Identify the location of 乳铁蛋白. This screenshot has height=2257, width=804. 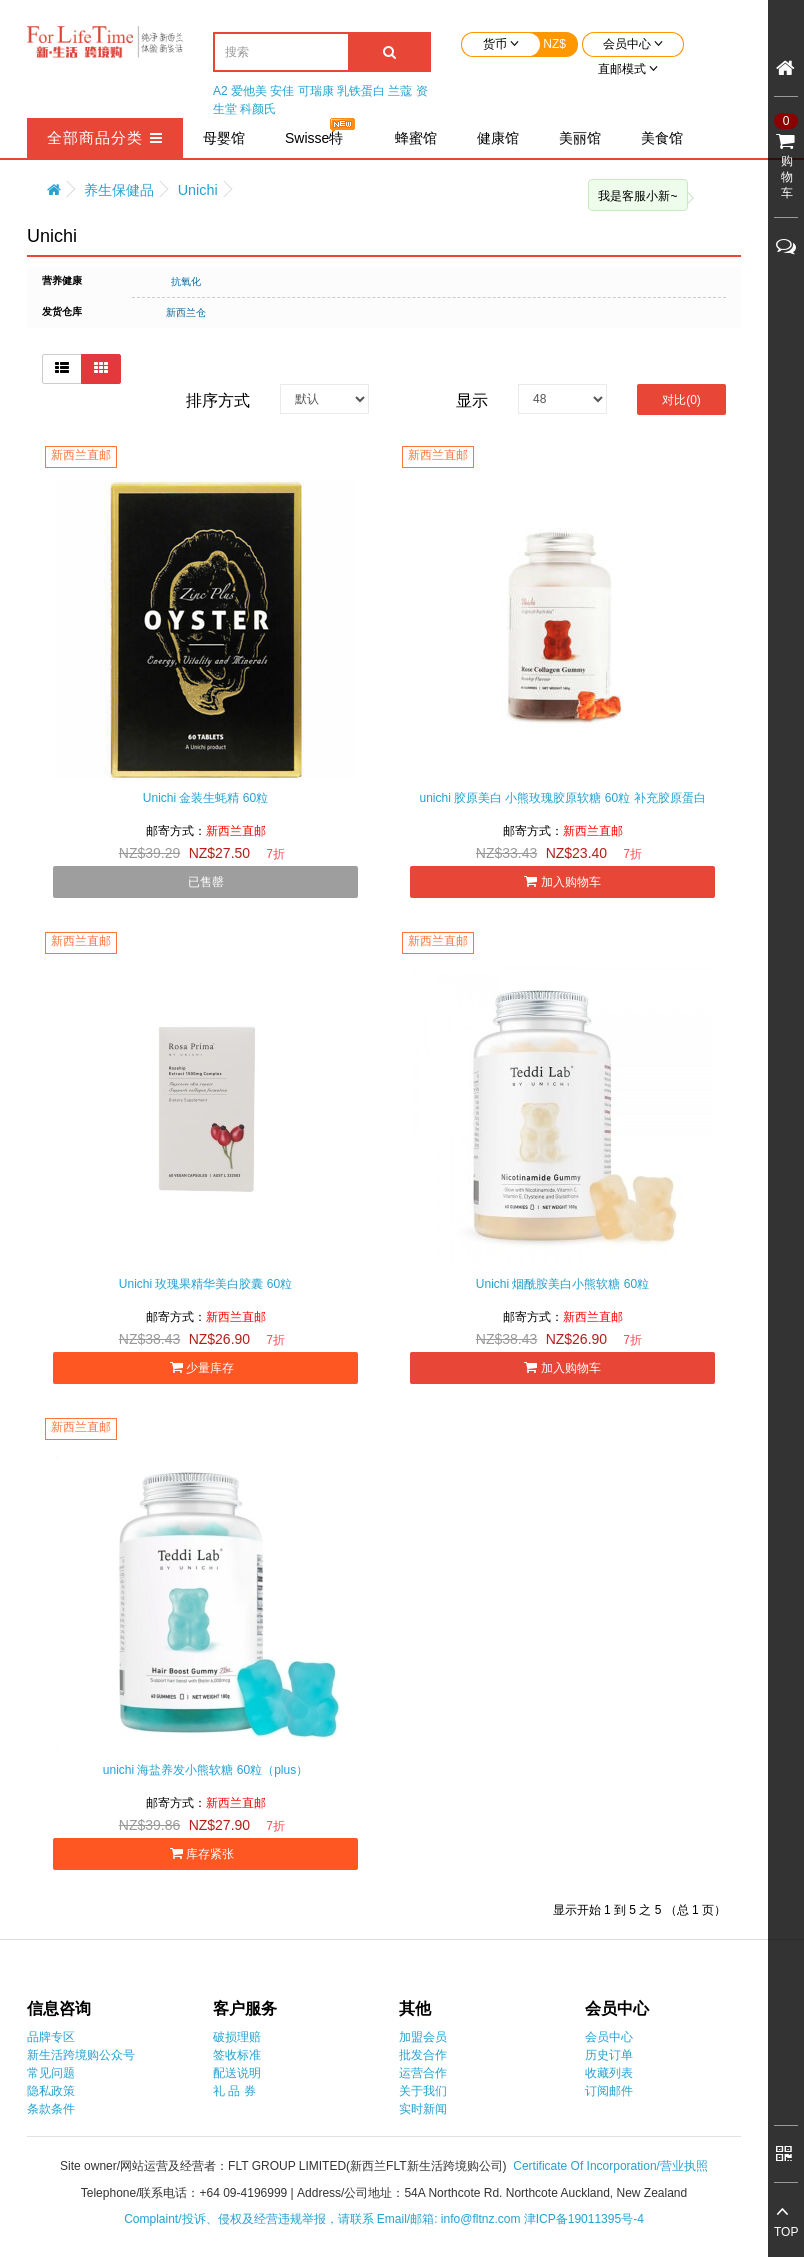
(361, 91).